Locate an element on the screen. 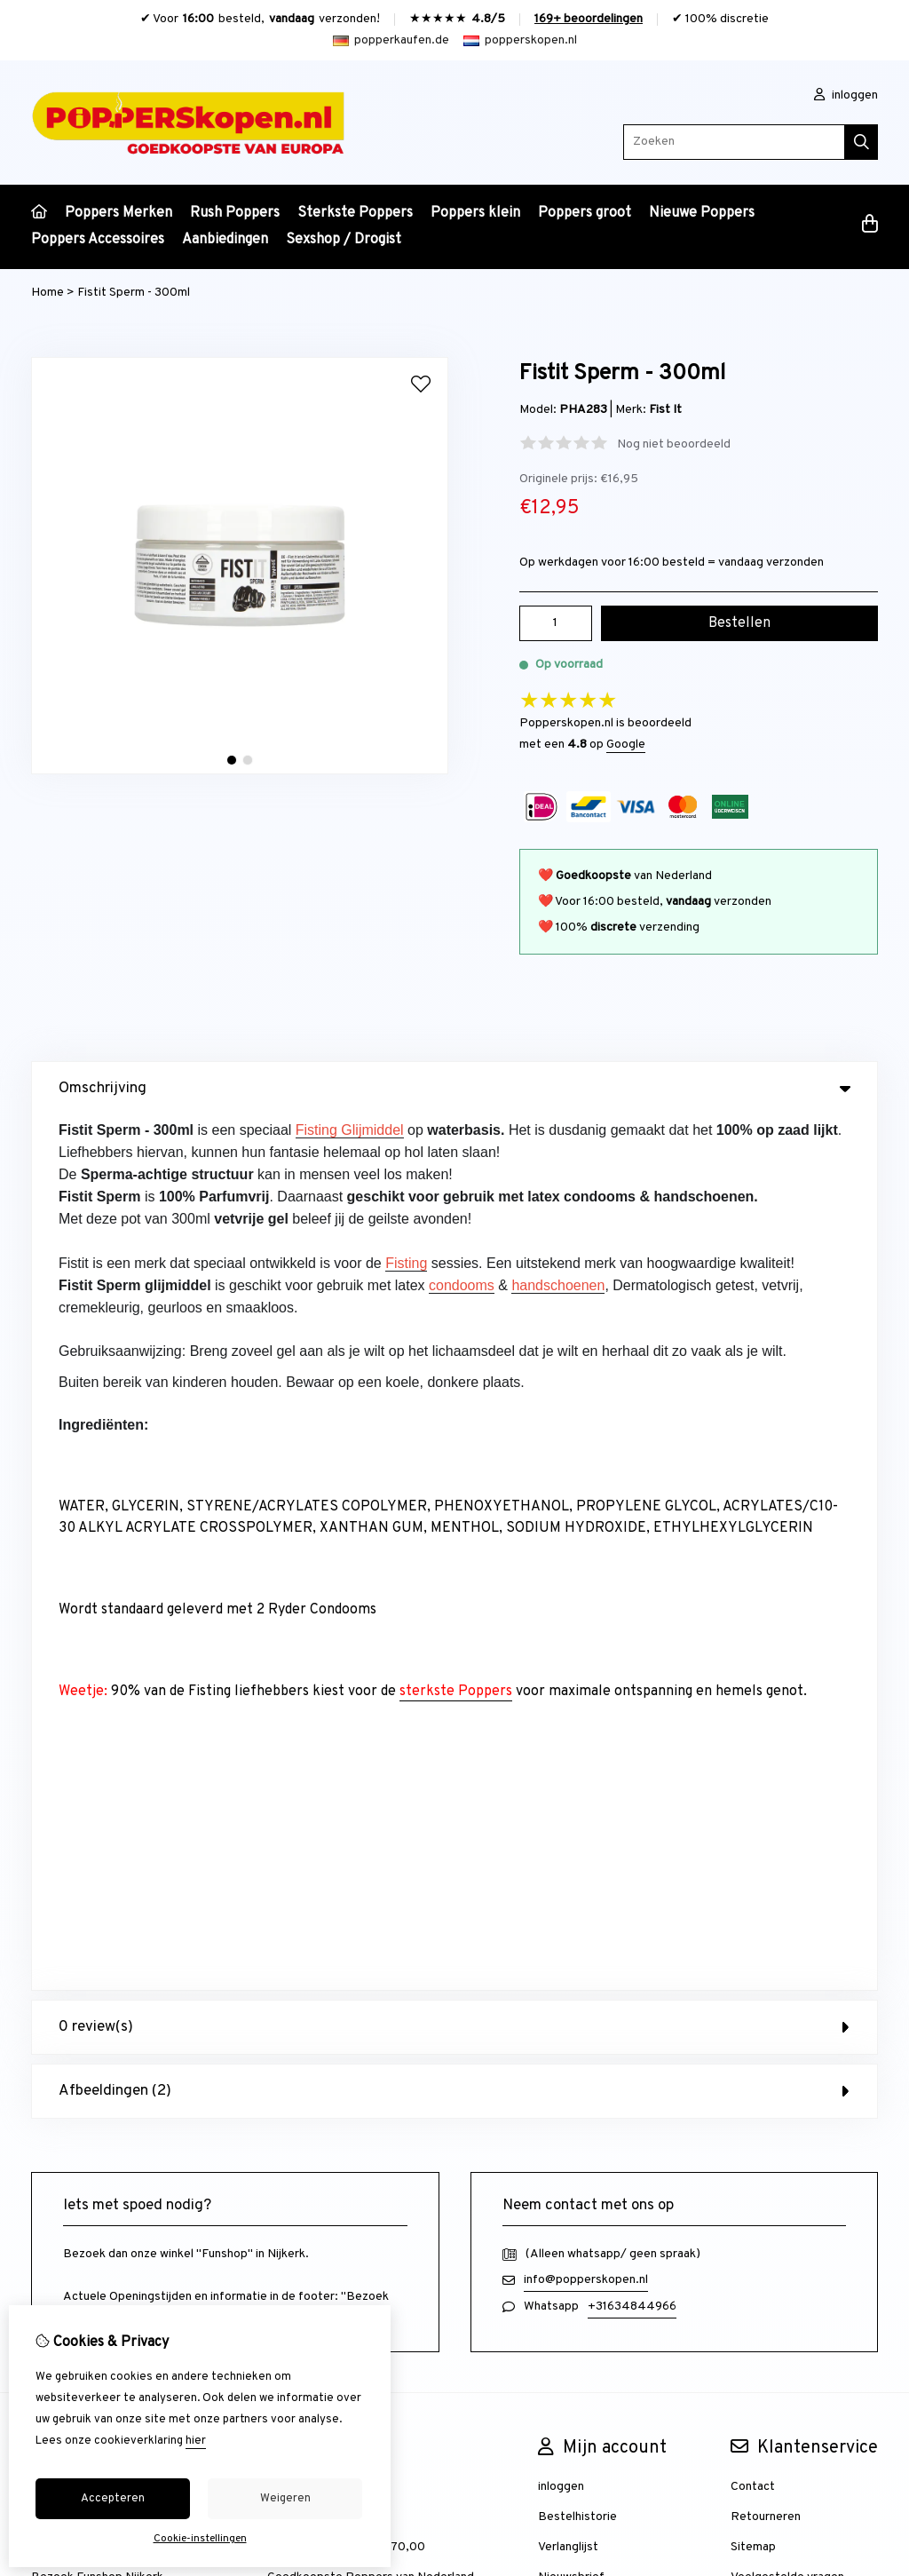  Cookie-instellingen is located at coordinates (200, 2539).